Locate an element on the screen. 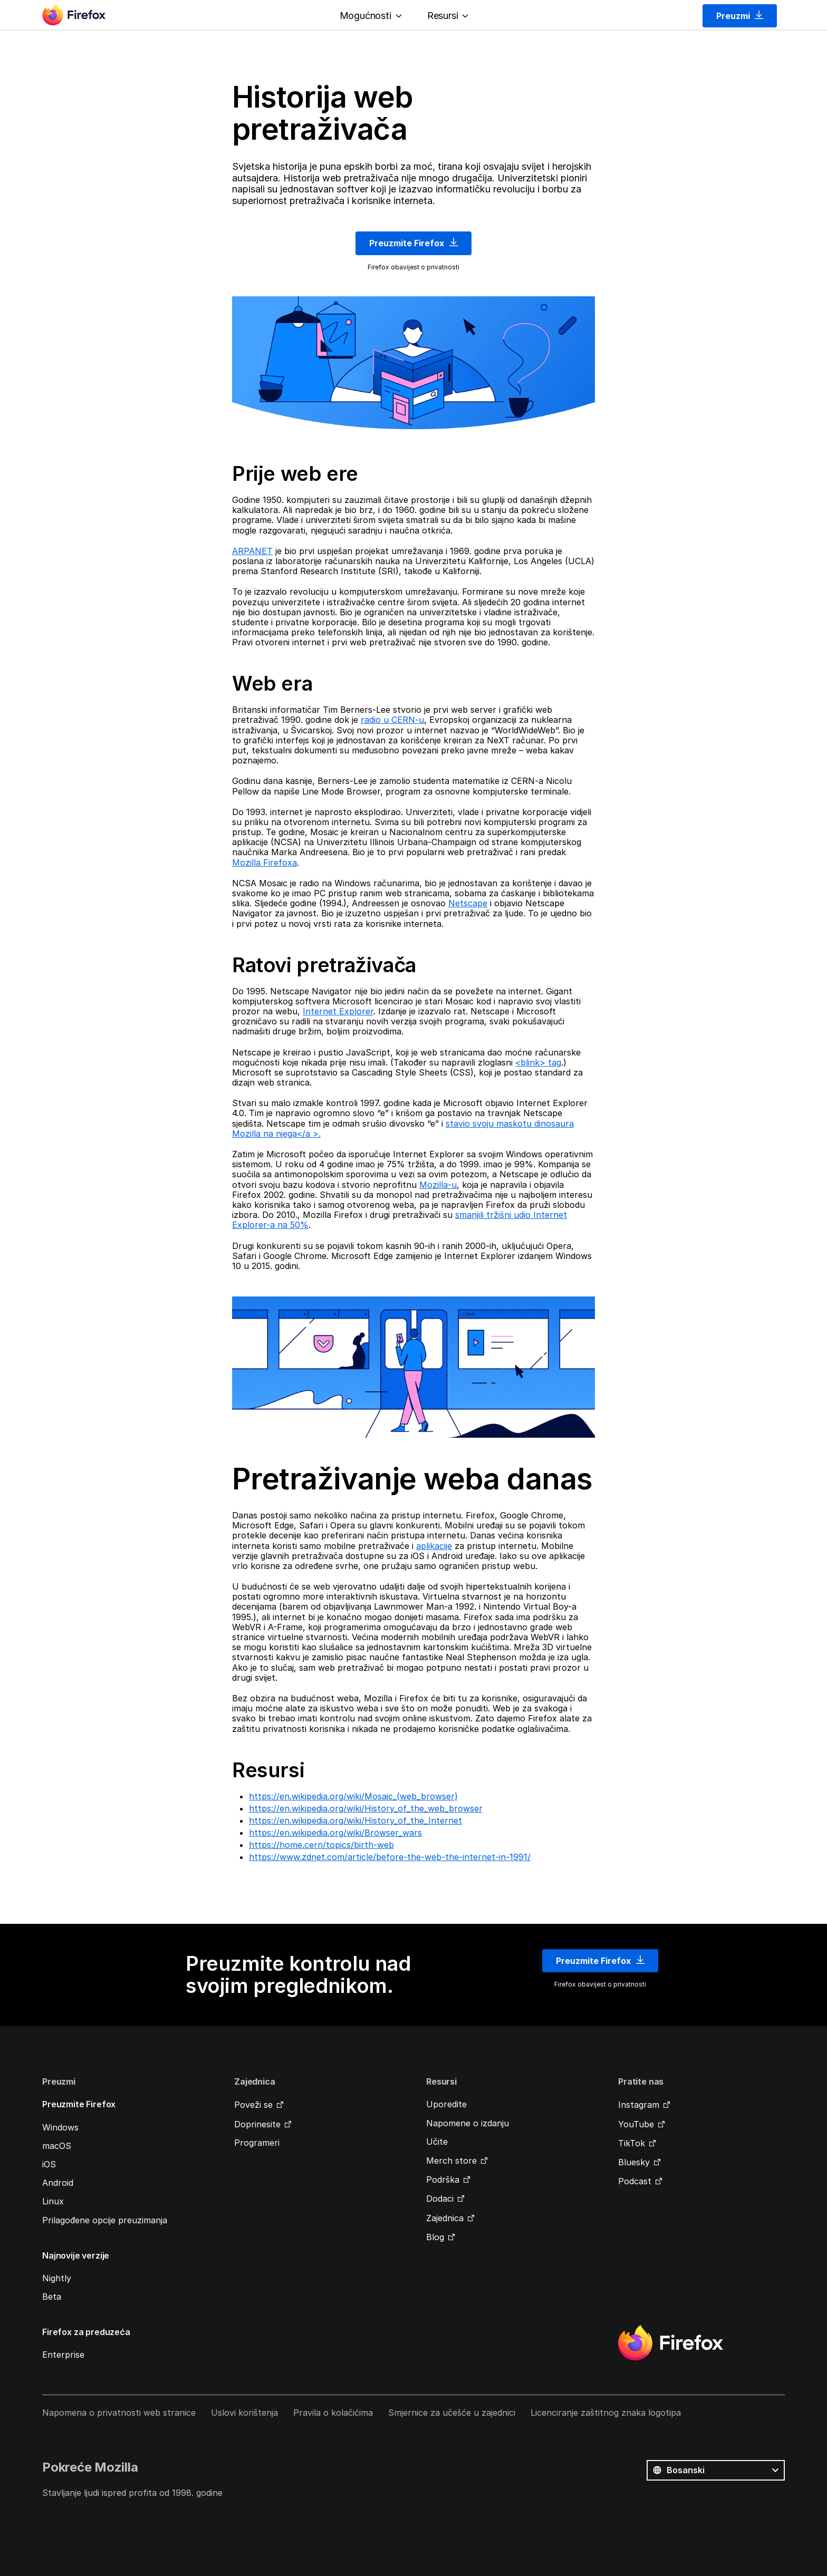 The image size is (827, 2576). aplikacije is located at coordinates (434, 1546).